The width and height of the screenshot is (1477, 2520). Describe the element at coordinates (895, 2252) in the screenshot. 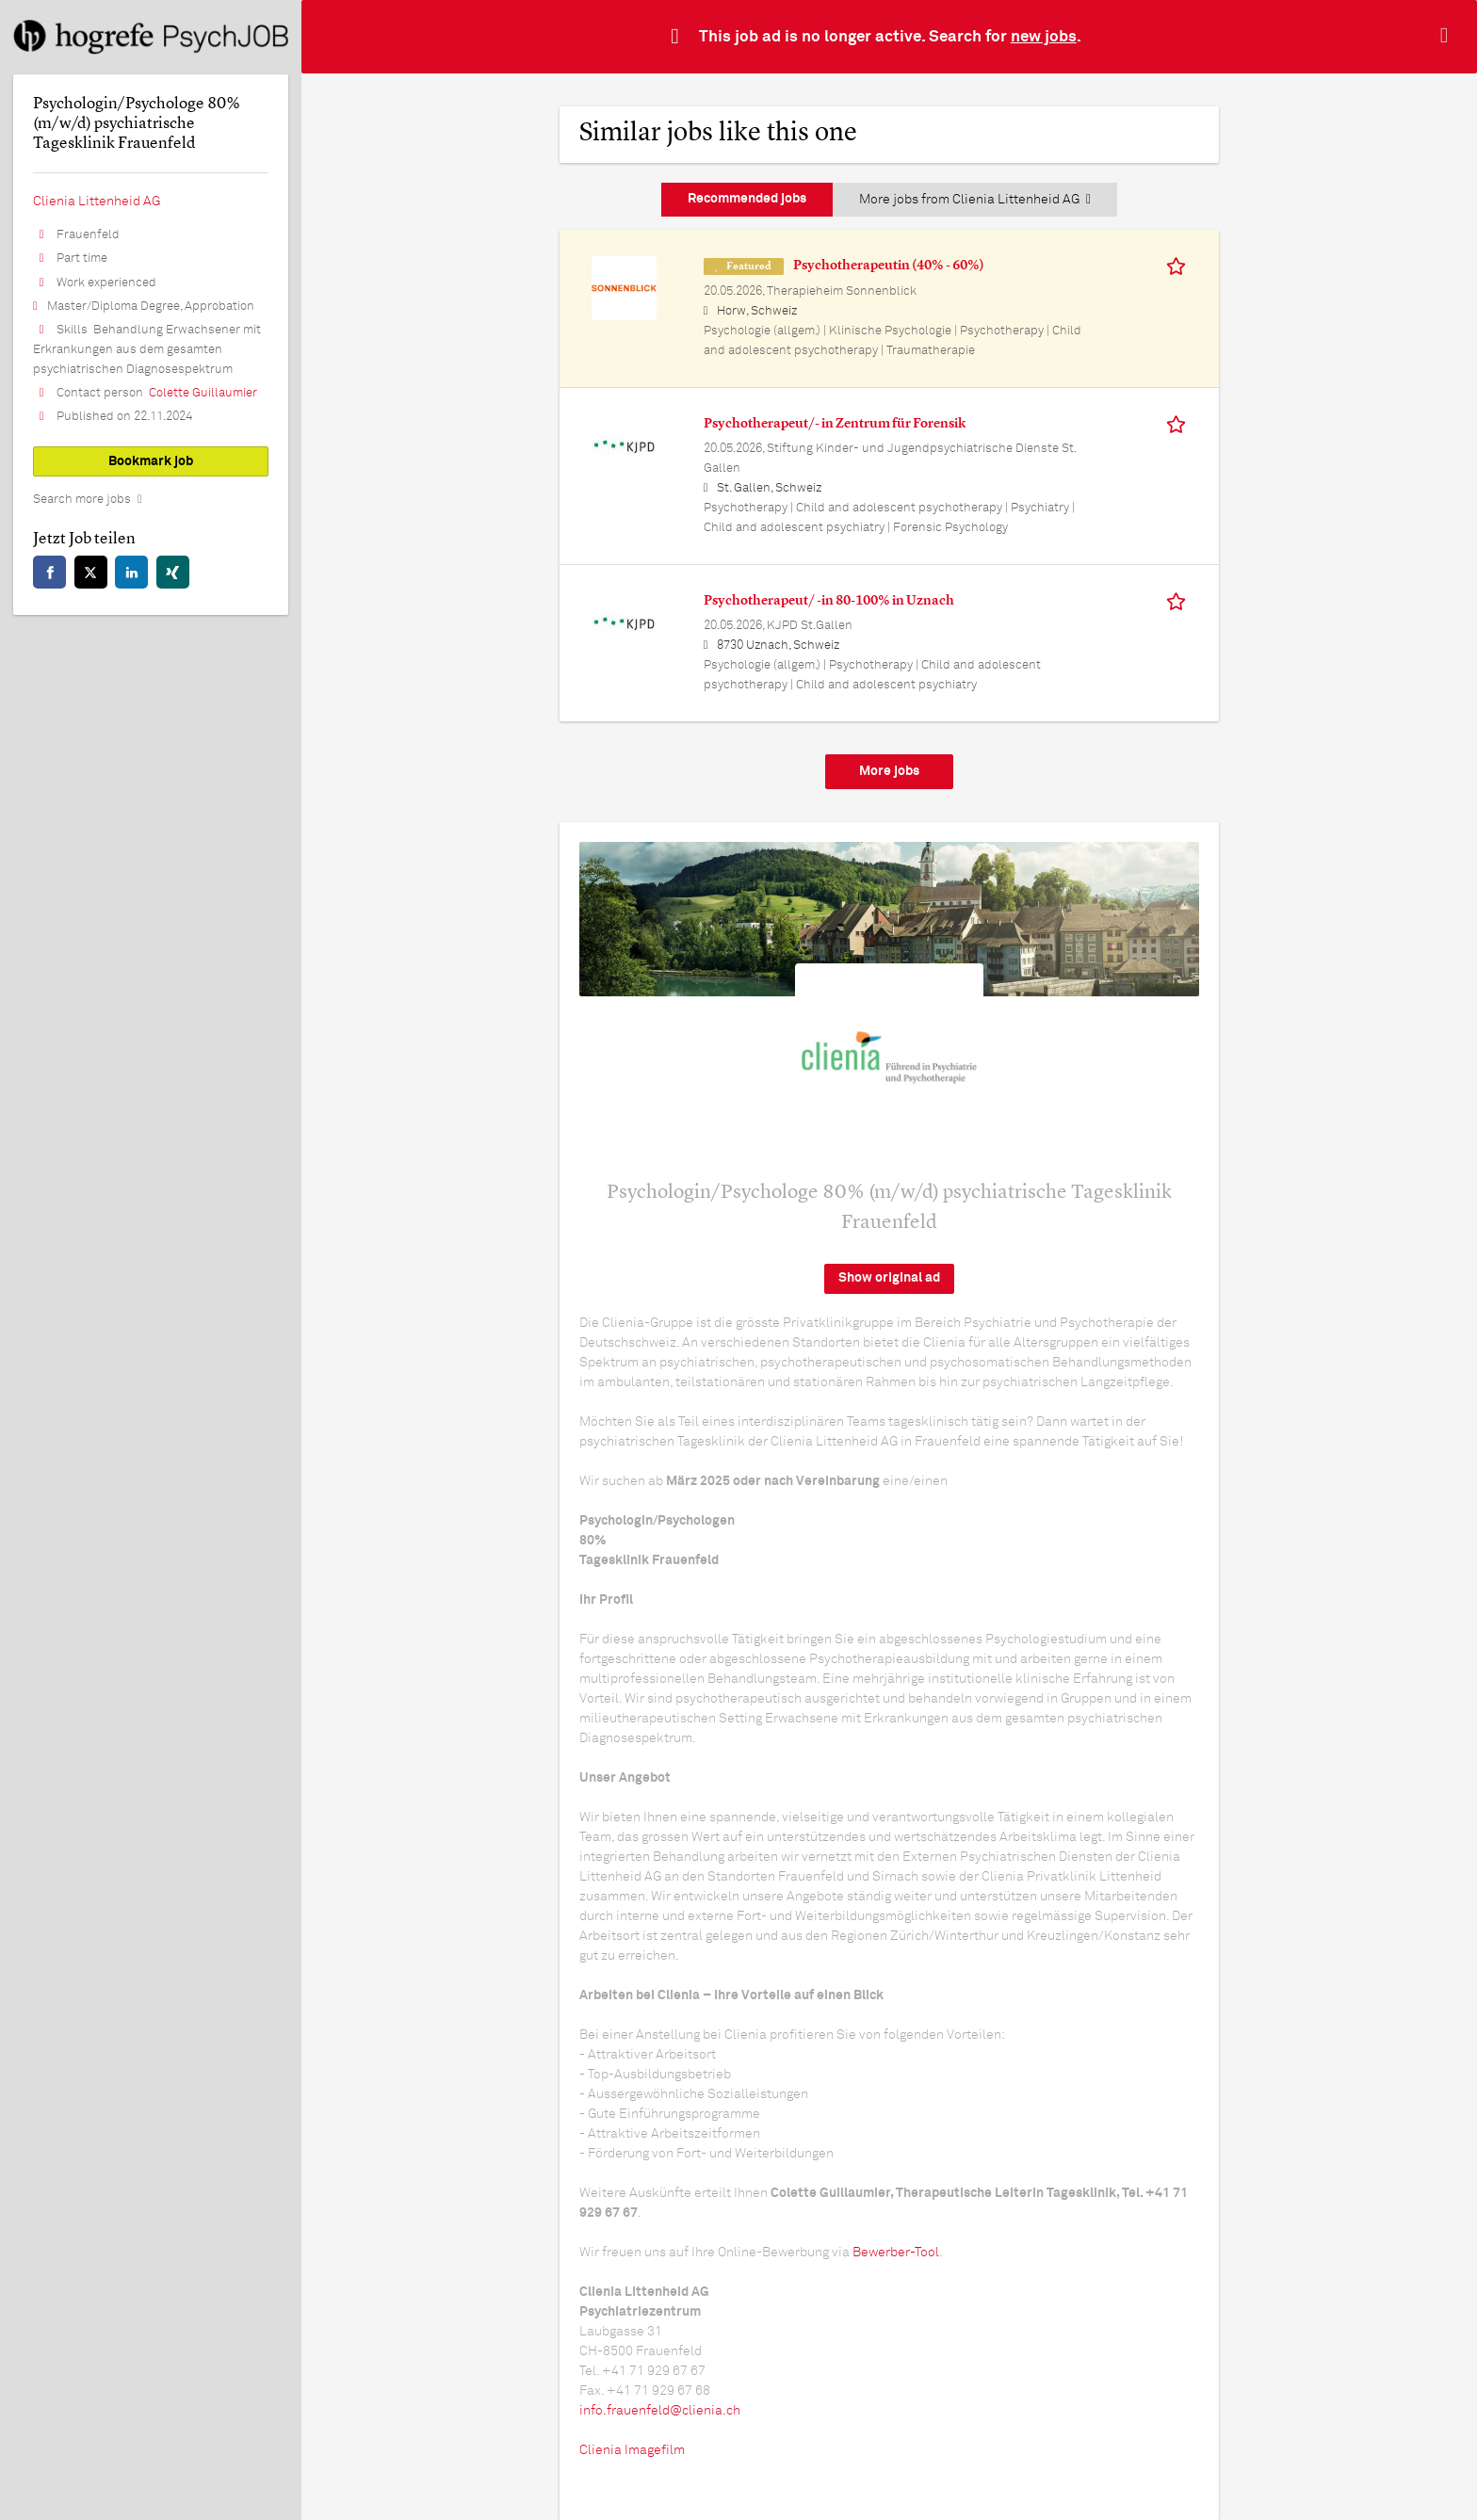

I see `Bewerber-Tool` at that location.